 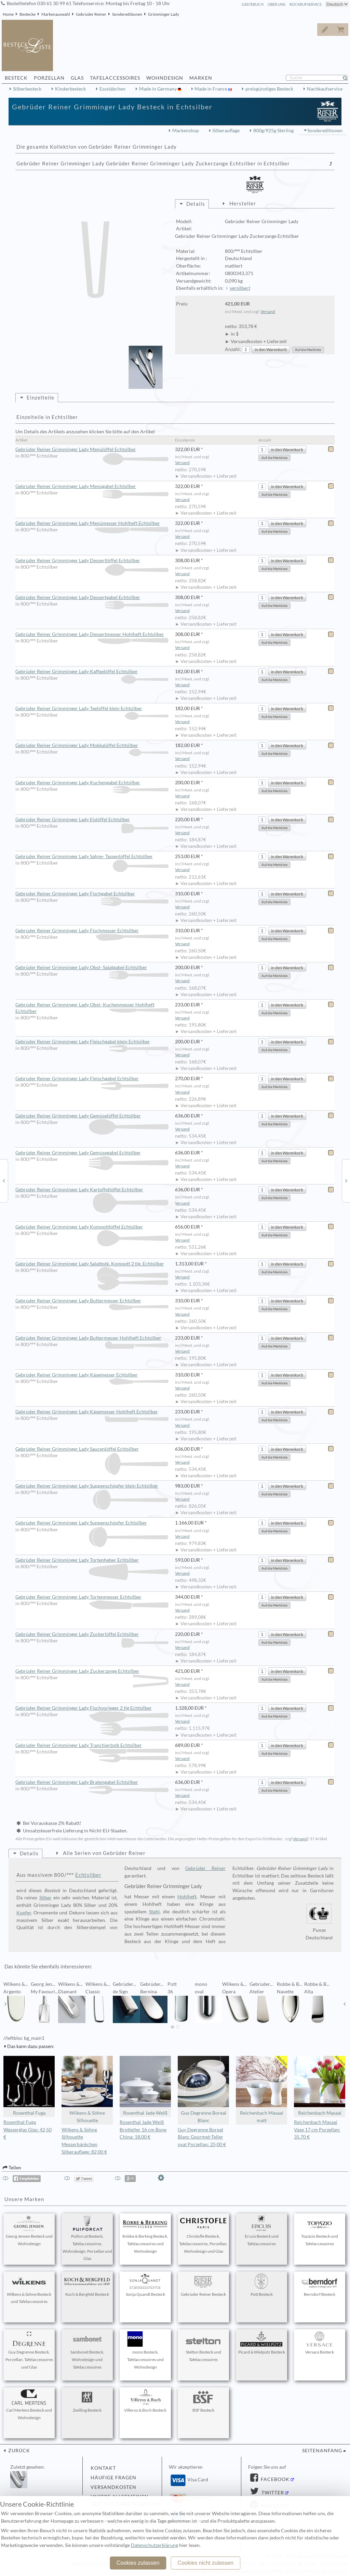 I want to click on Gästebuch, so click(x=253, y=4).